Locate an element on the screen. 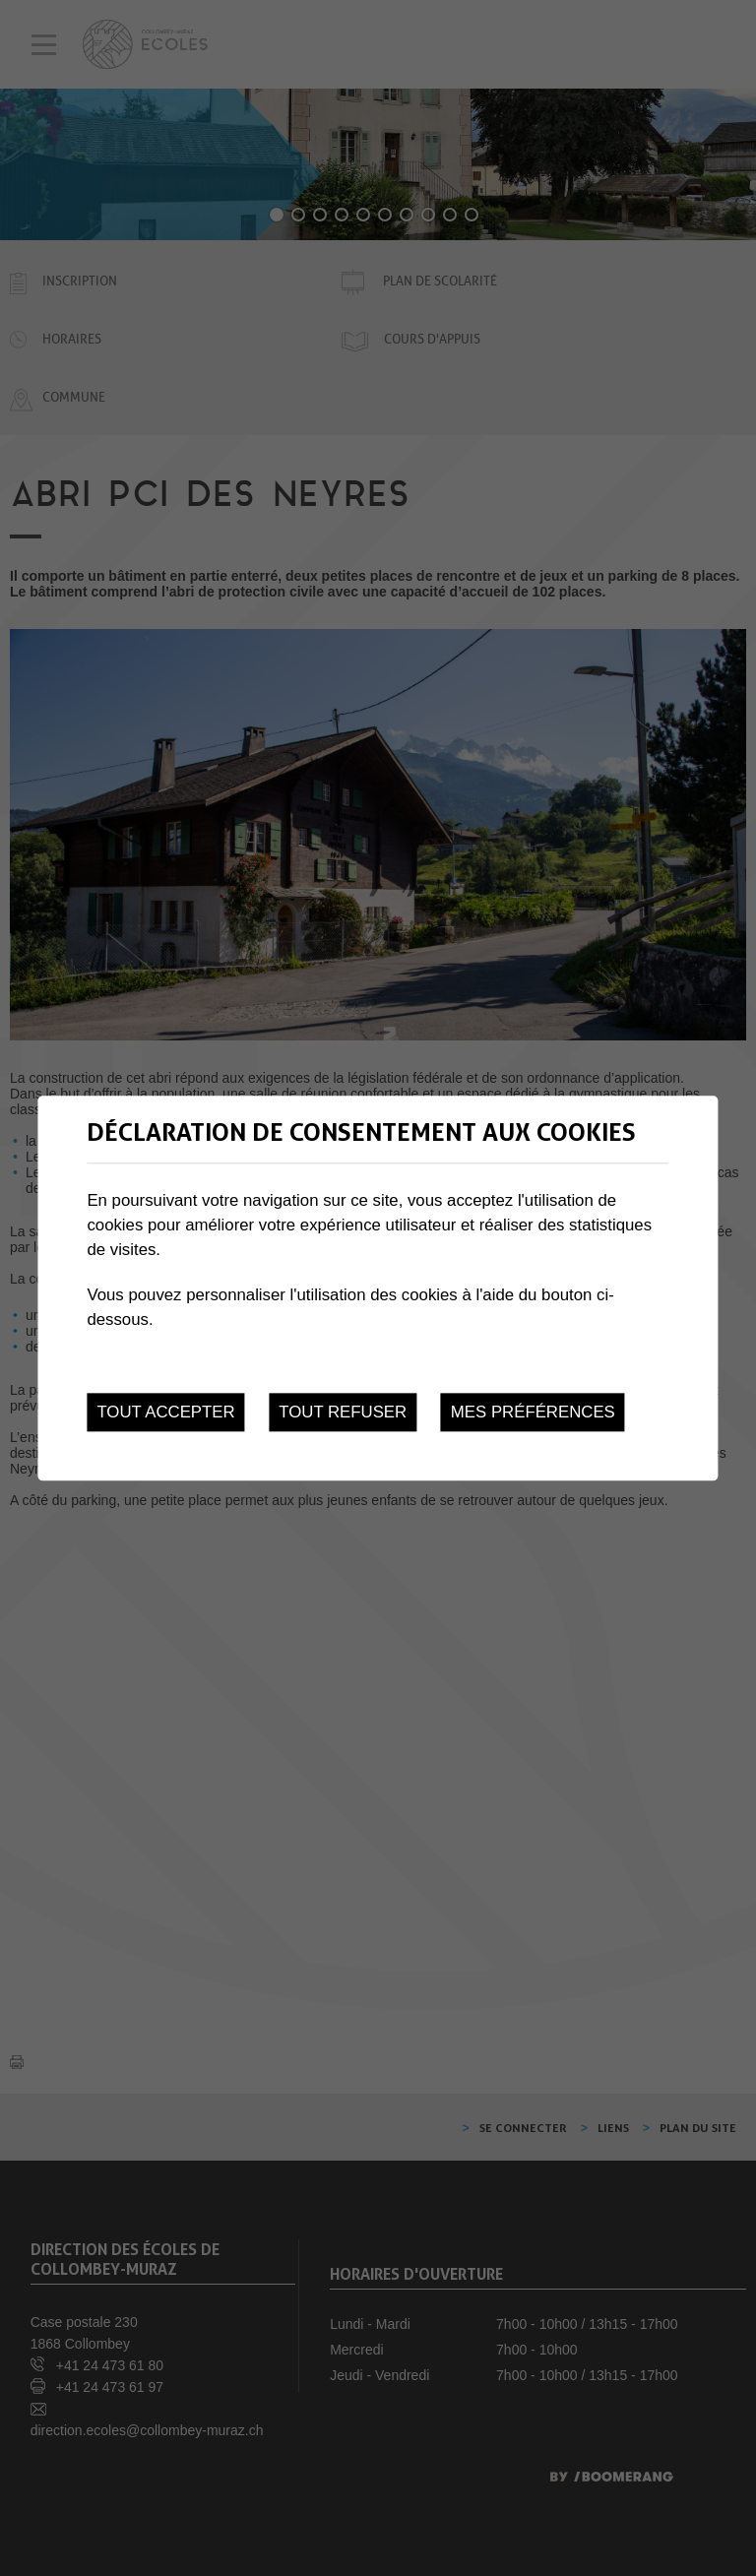 The image size is (756, 2576). Tout refuser is located at coordinates (343, 1412).